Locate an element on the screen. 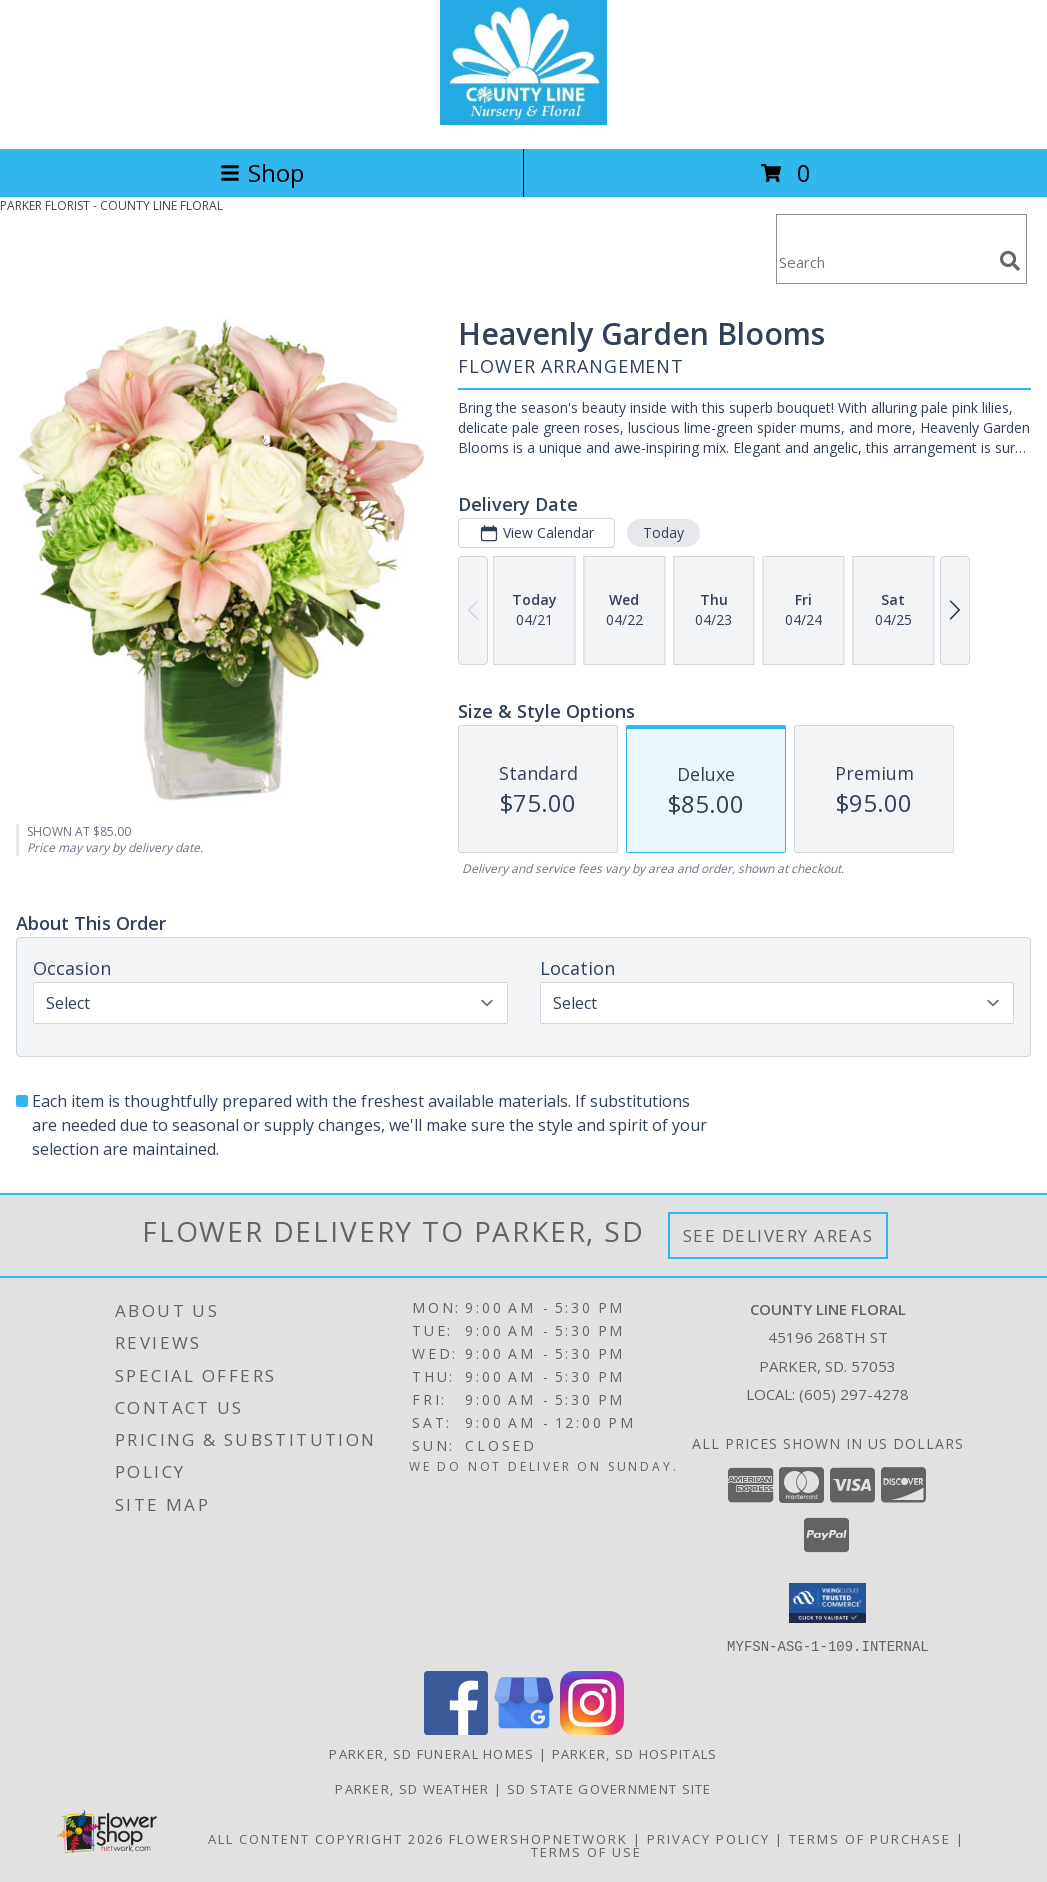 The height and width of the screenshot is (1882, 1047). Today is located at coordinates (663, 532).